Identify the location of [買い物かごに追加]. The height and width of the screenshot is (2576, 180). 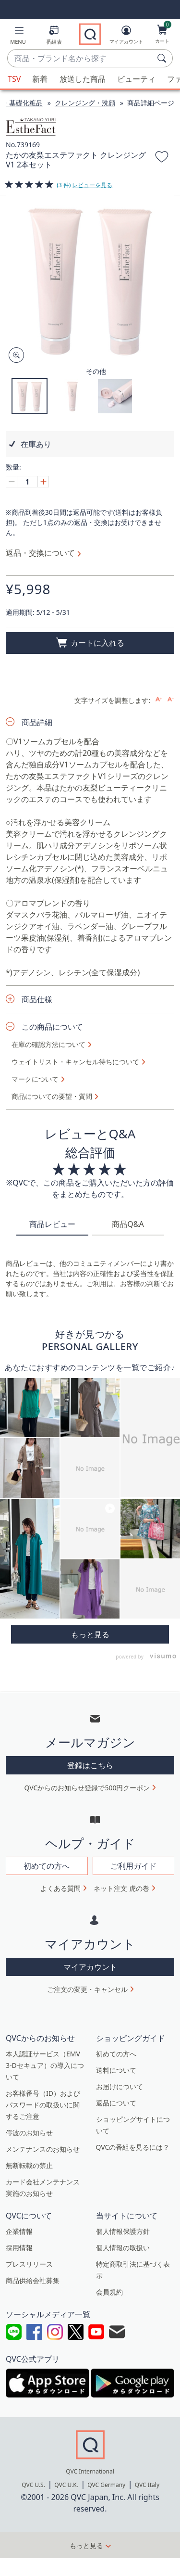
(90, 643).